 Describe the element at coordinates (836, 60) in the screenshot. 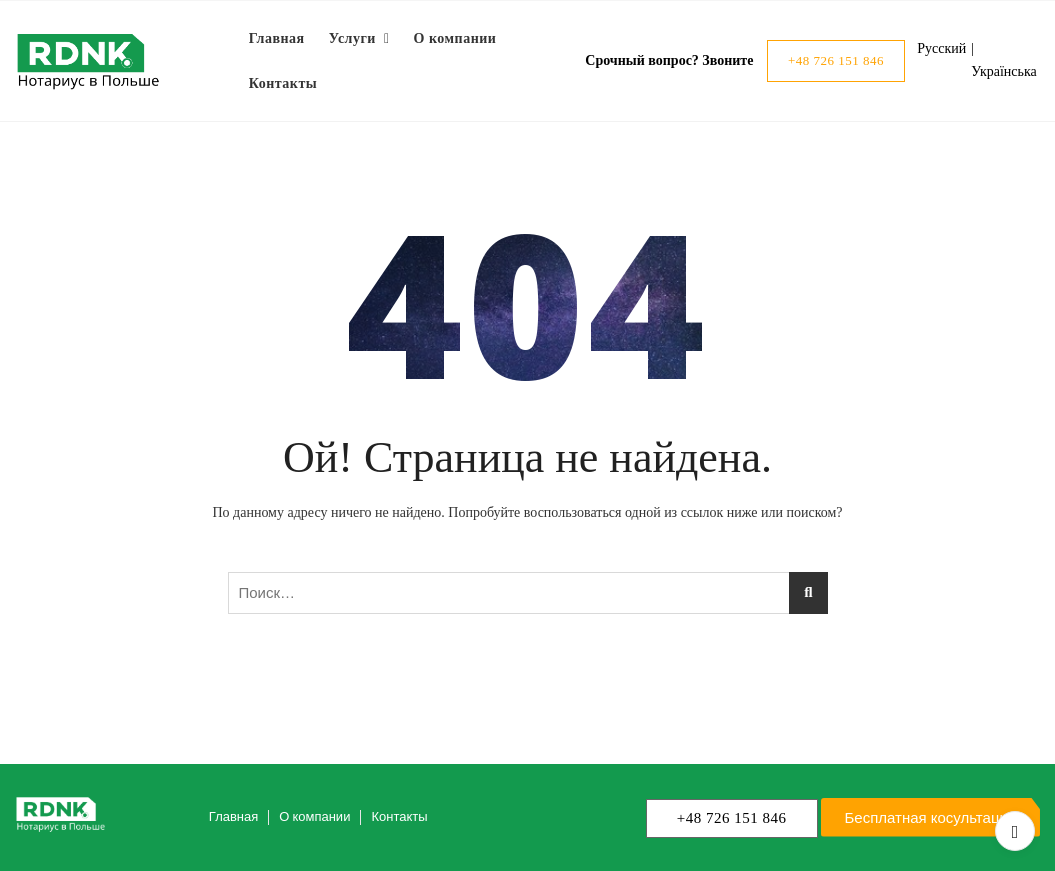

I see `+48 726 151 846` at that location.